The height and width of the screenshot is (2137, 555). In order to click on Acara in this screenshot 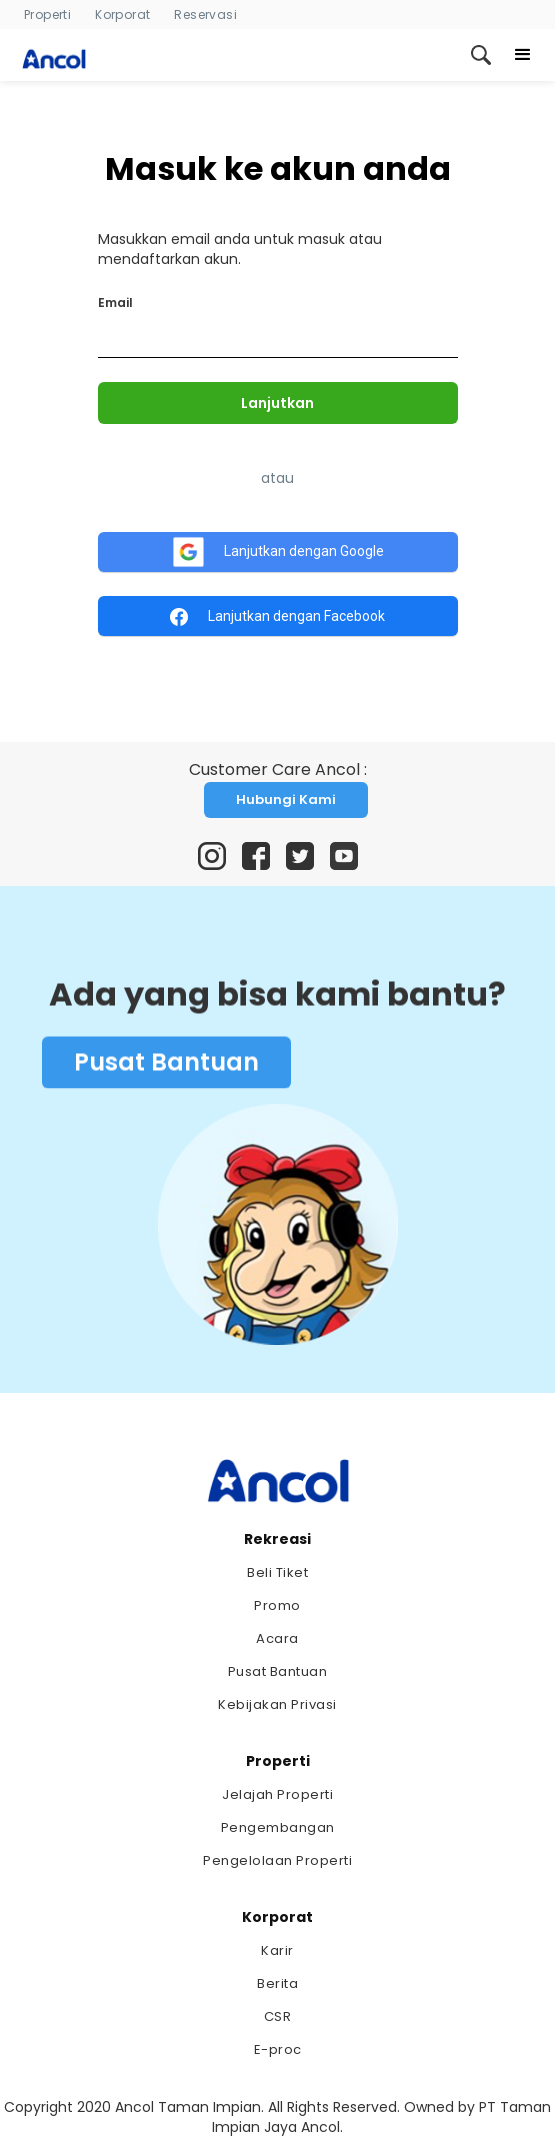, I will do `click(277, 1638)`.